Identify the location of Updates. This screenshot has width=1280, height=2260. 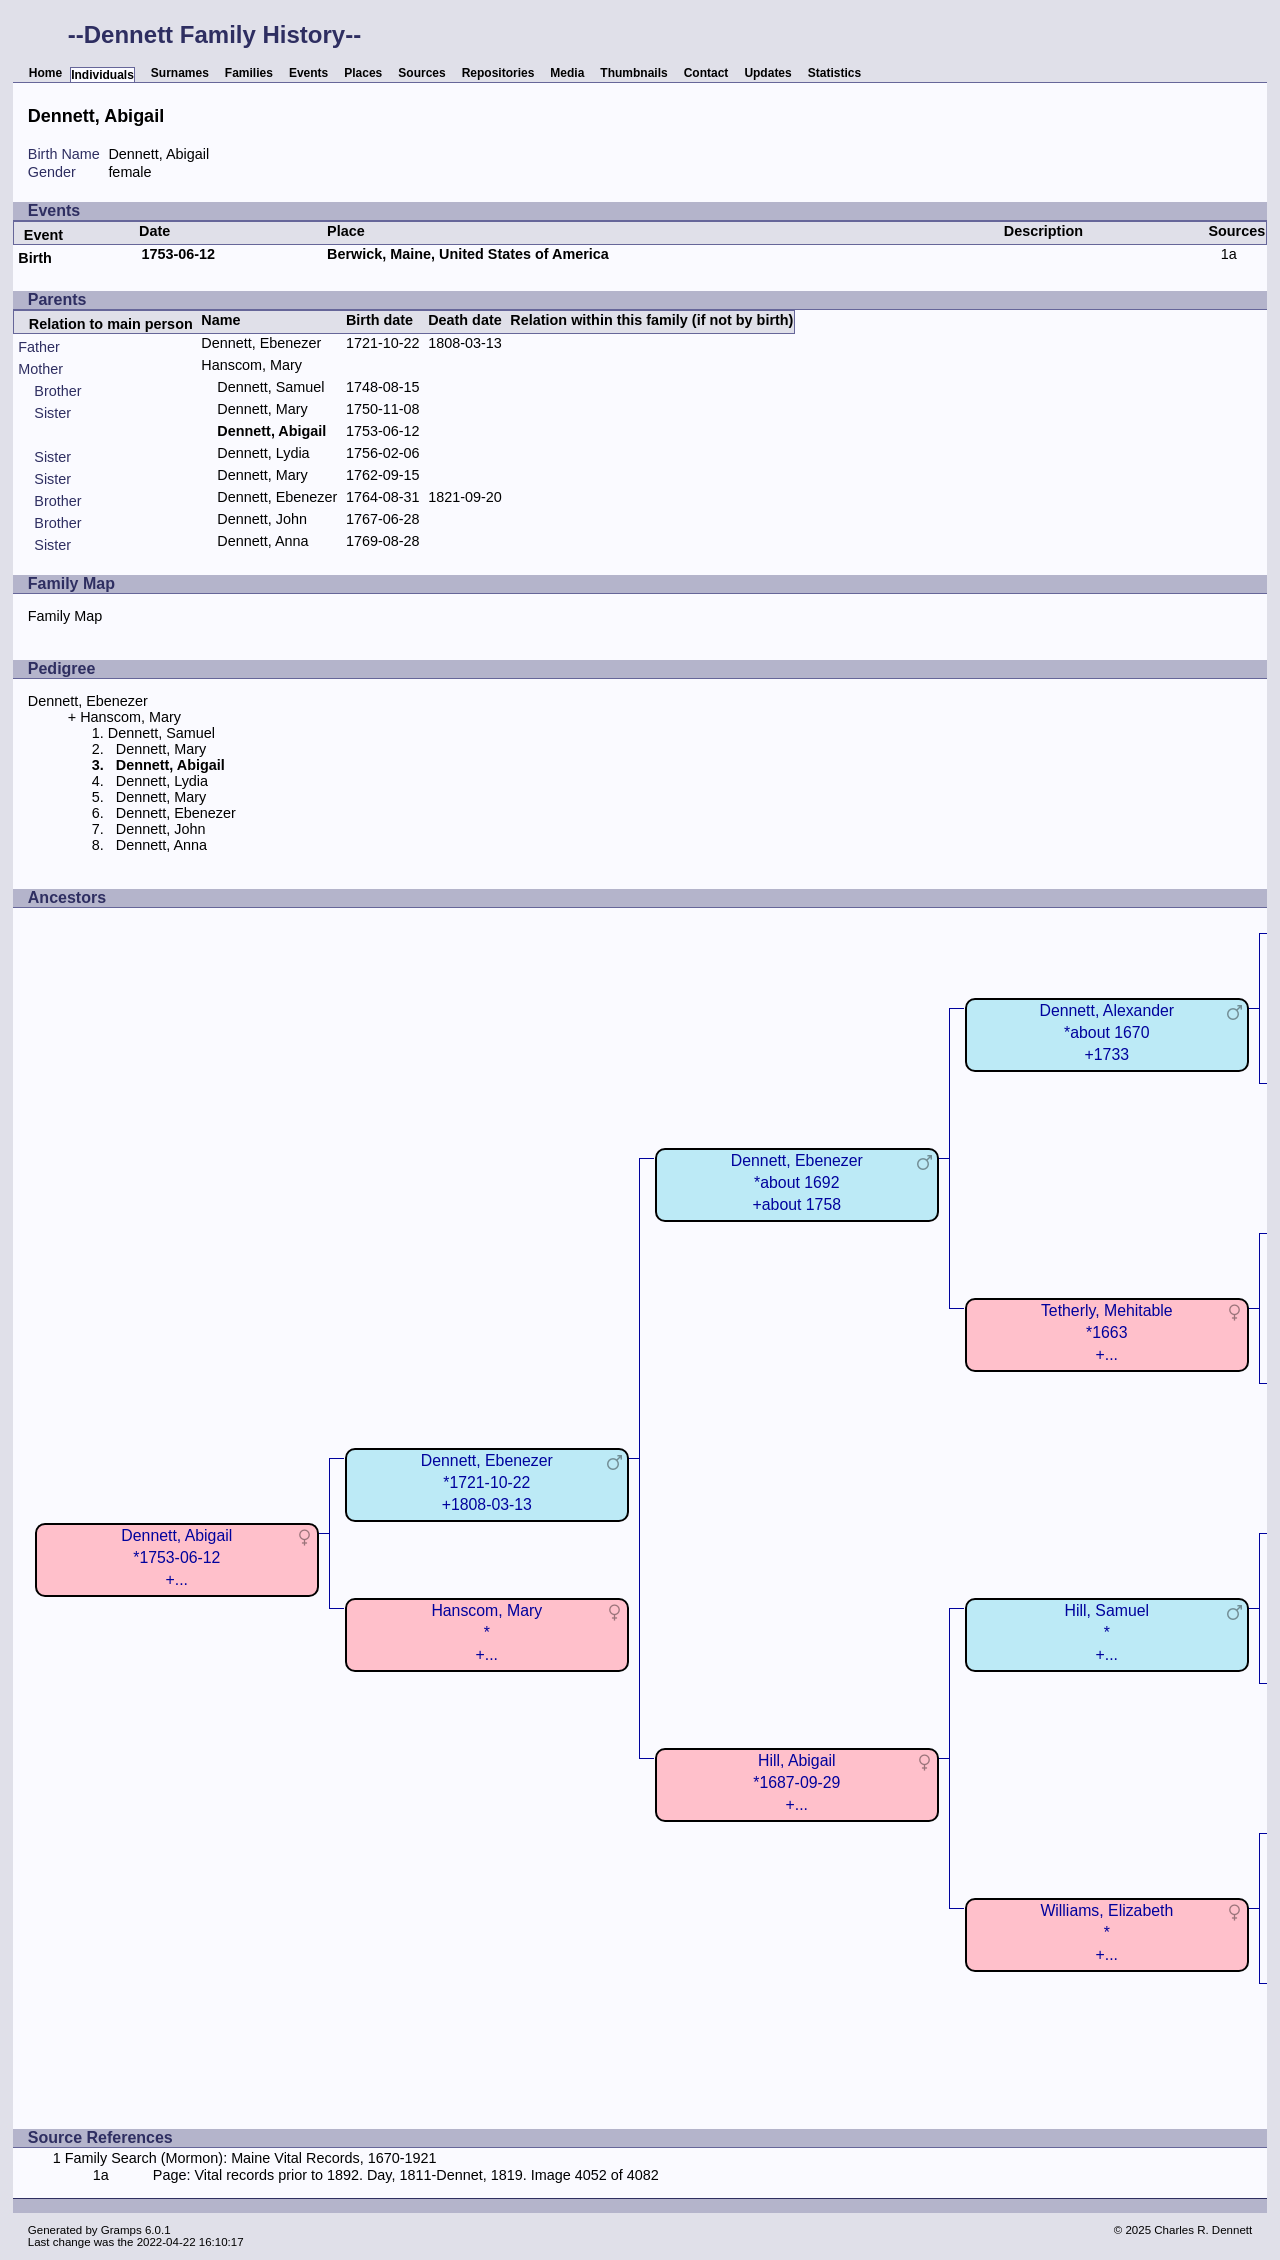
(767, 73).